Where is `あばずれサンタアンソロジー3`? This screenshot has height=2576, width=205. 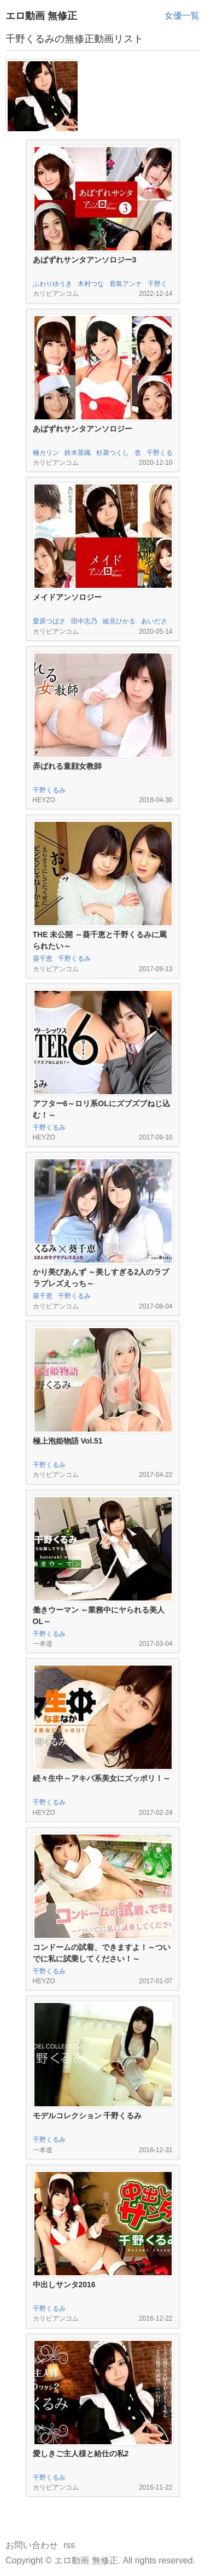
あばずれサンタアンソロジー3 is located at coordinates (85, 259).